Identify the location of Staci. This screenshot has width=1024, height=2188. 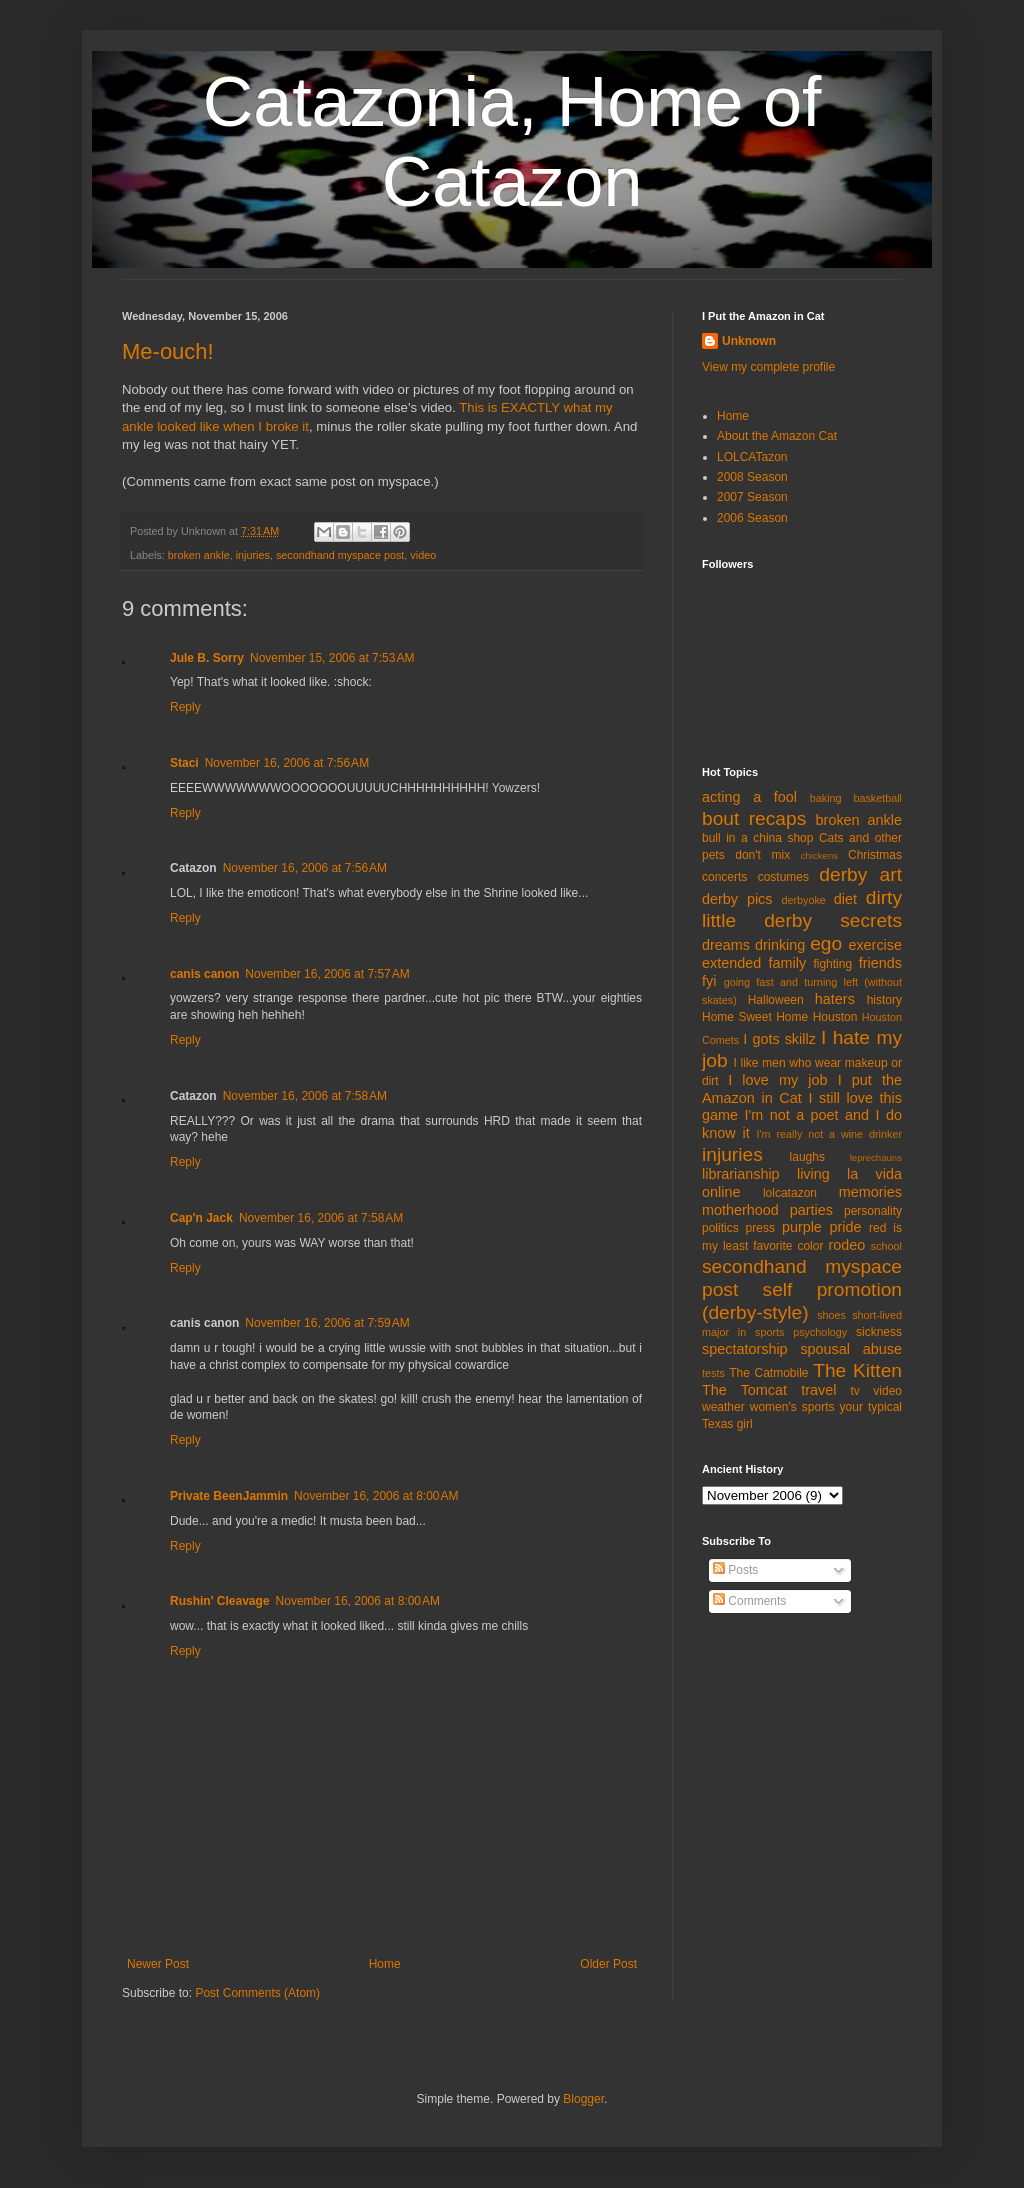
(184, 763).